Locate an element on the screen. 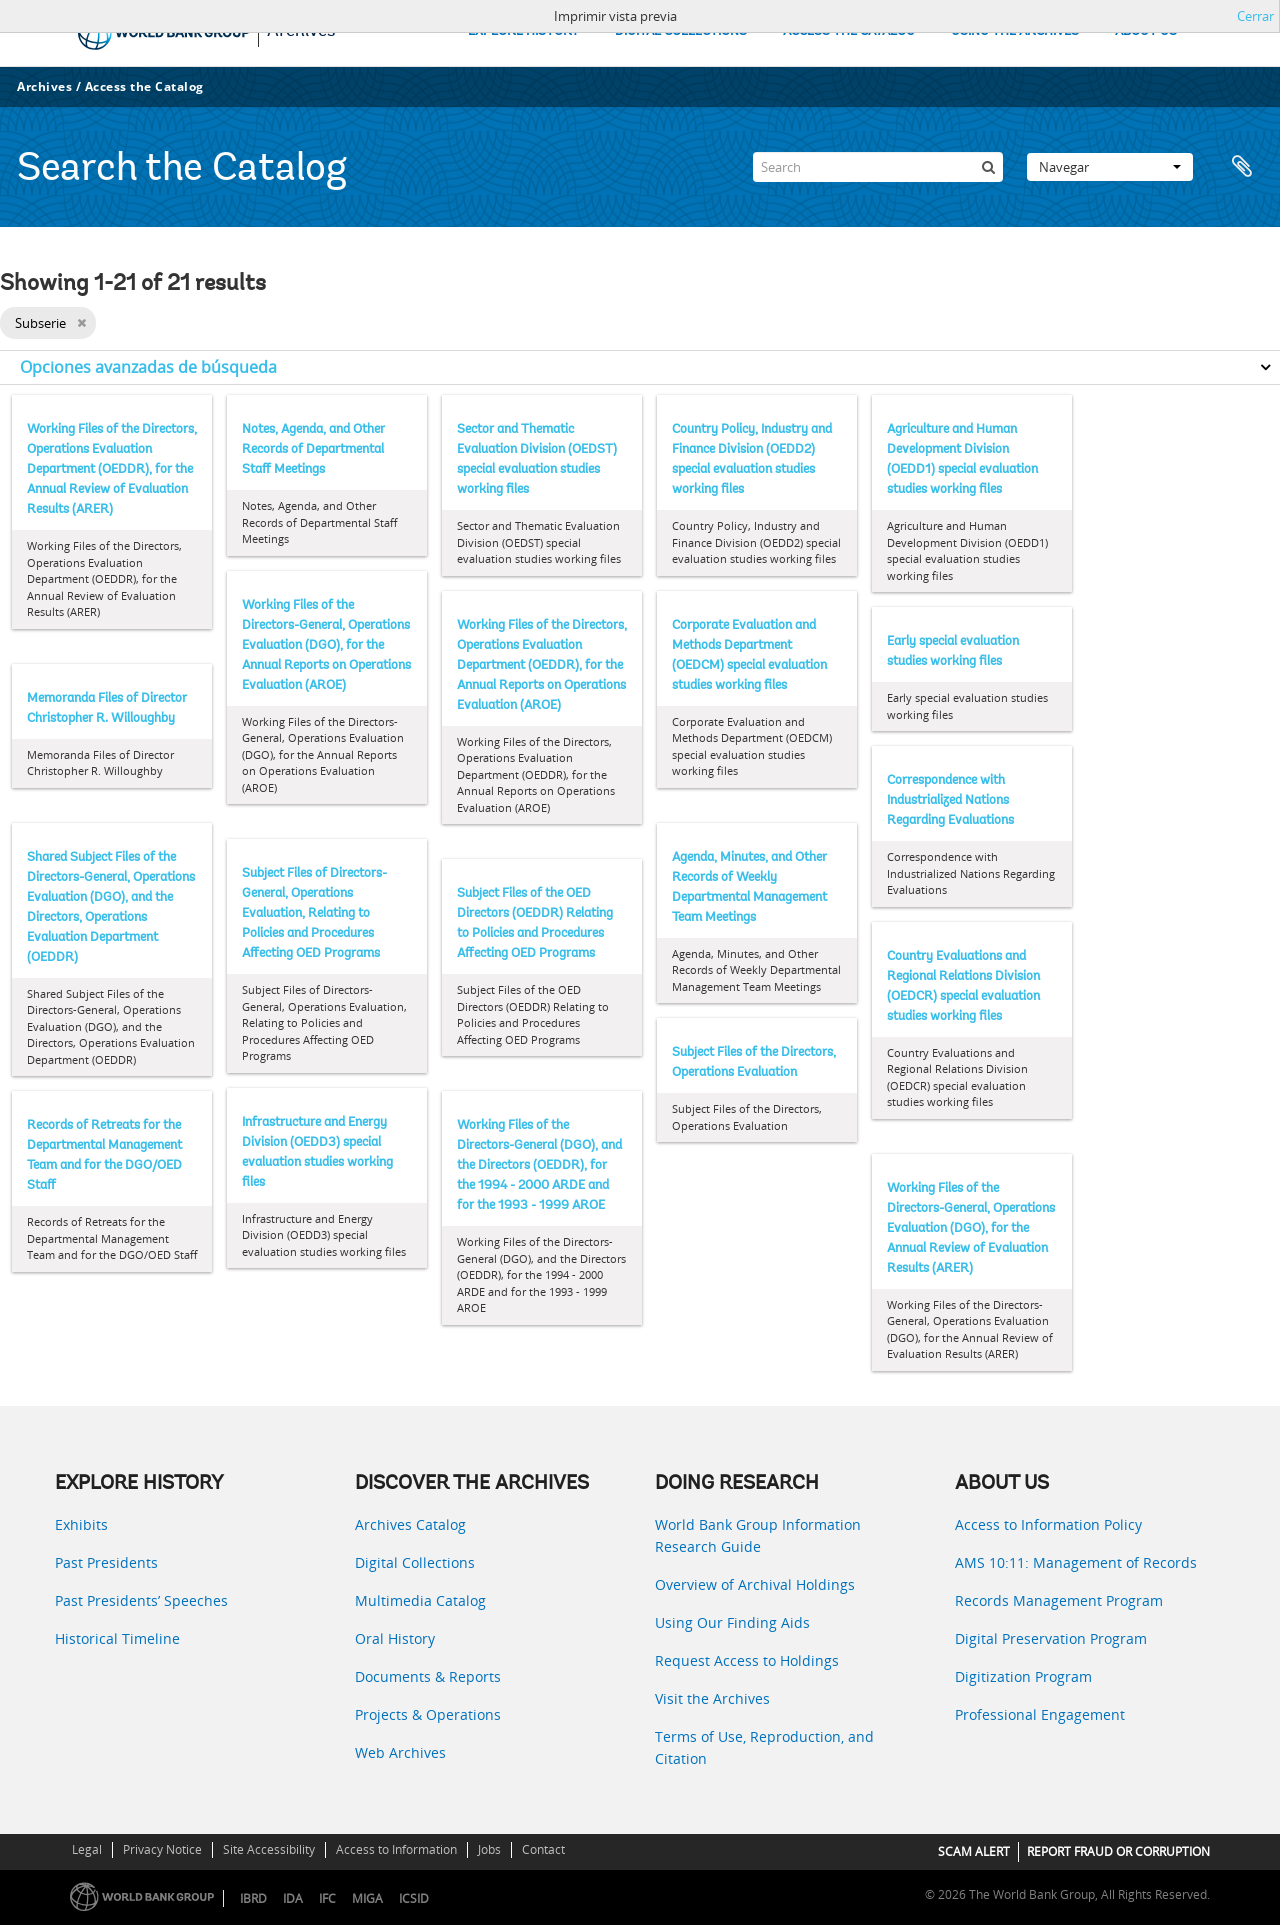  Portapapeles is located at coordinates (1242, 167).